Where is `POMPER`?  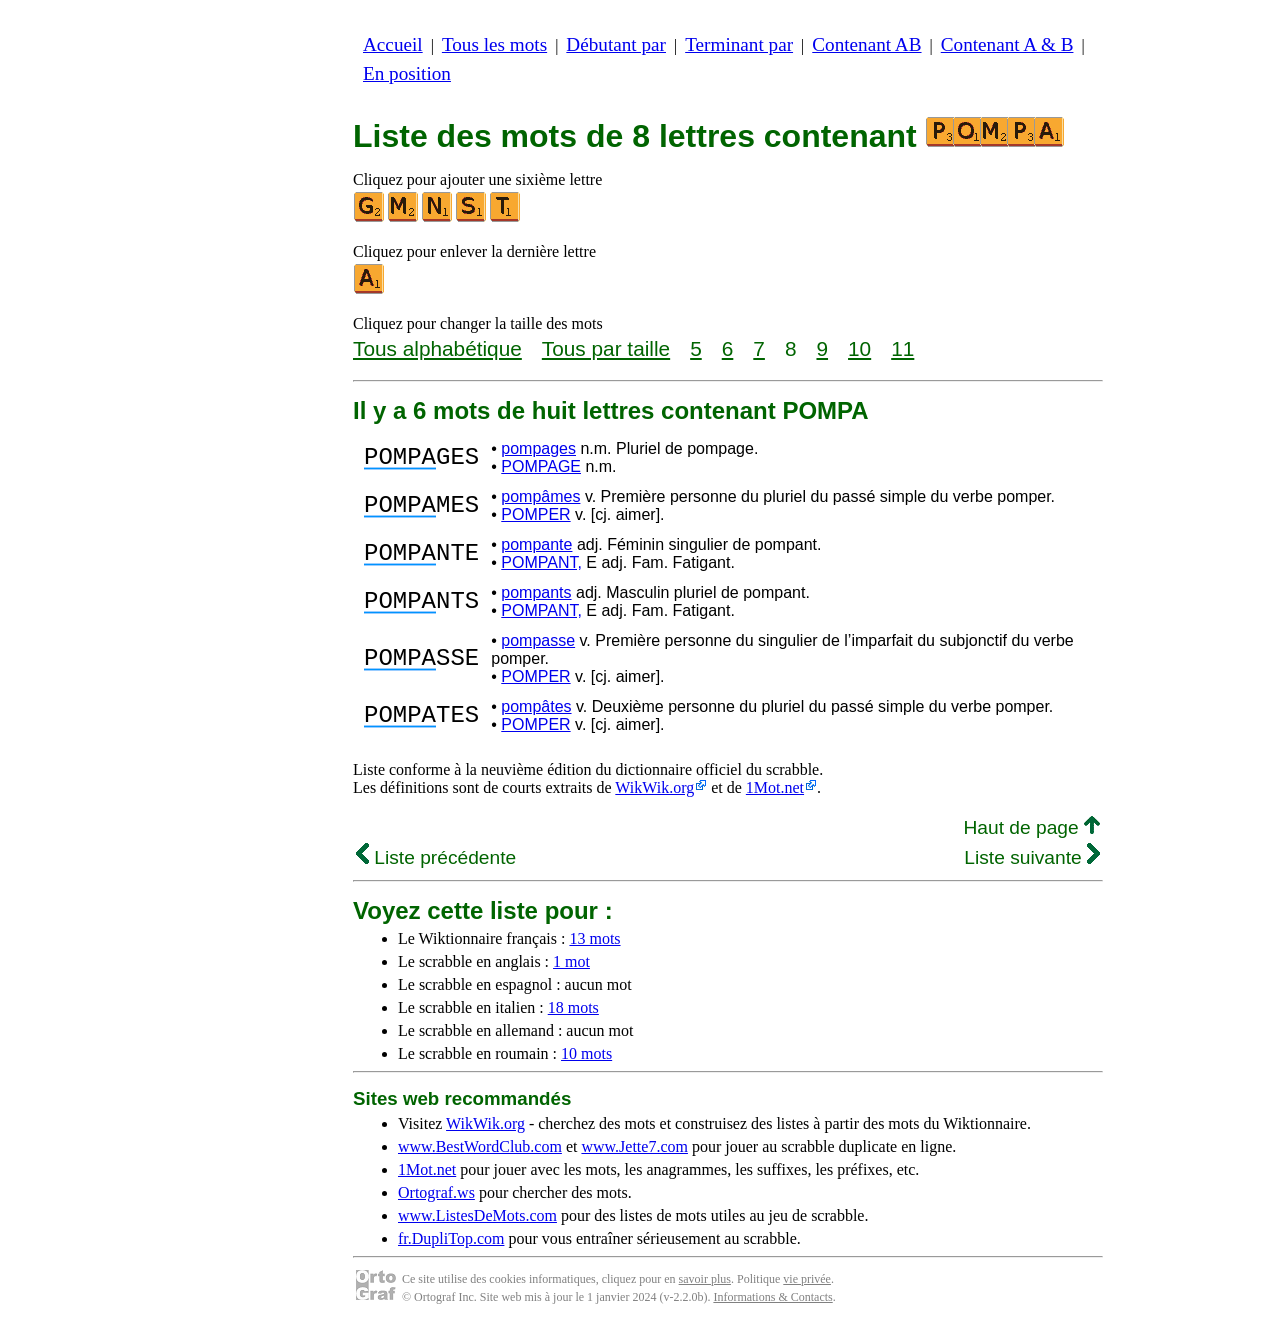 POMPER is located at coordinates (535, 514).